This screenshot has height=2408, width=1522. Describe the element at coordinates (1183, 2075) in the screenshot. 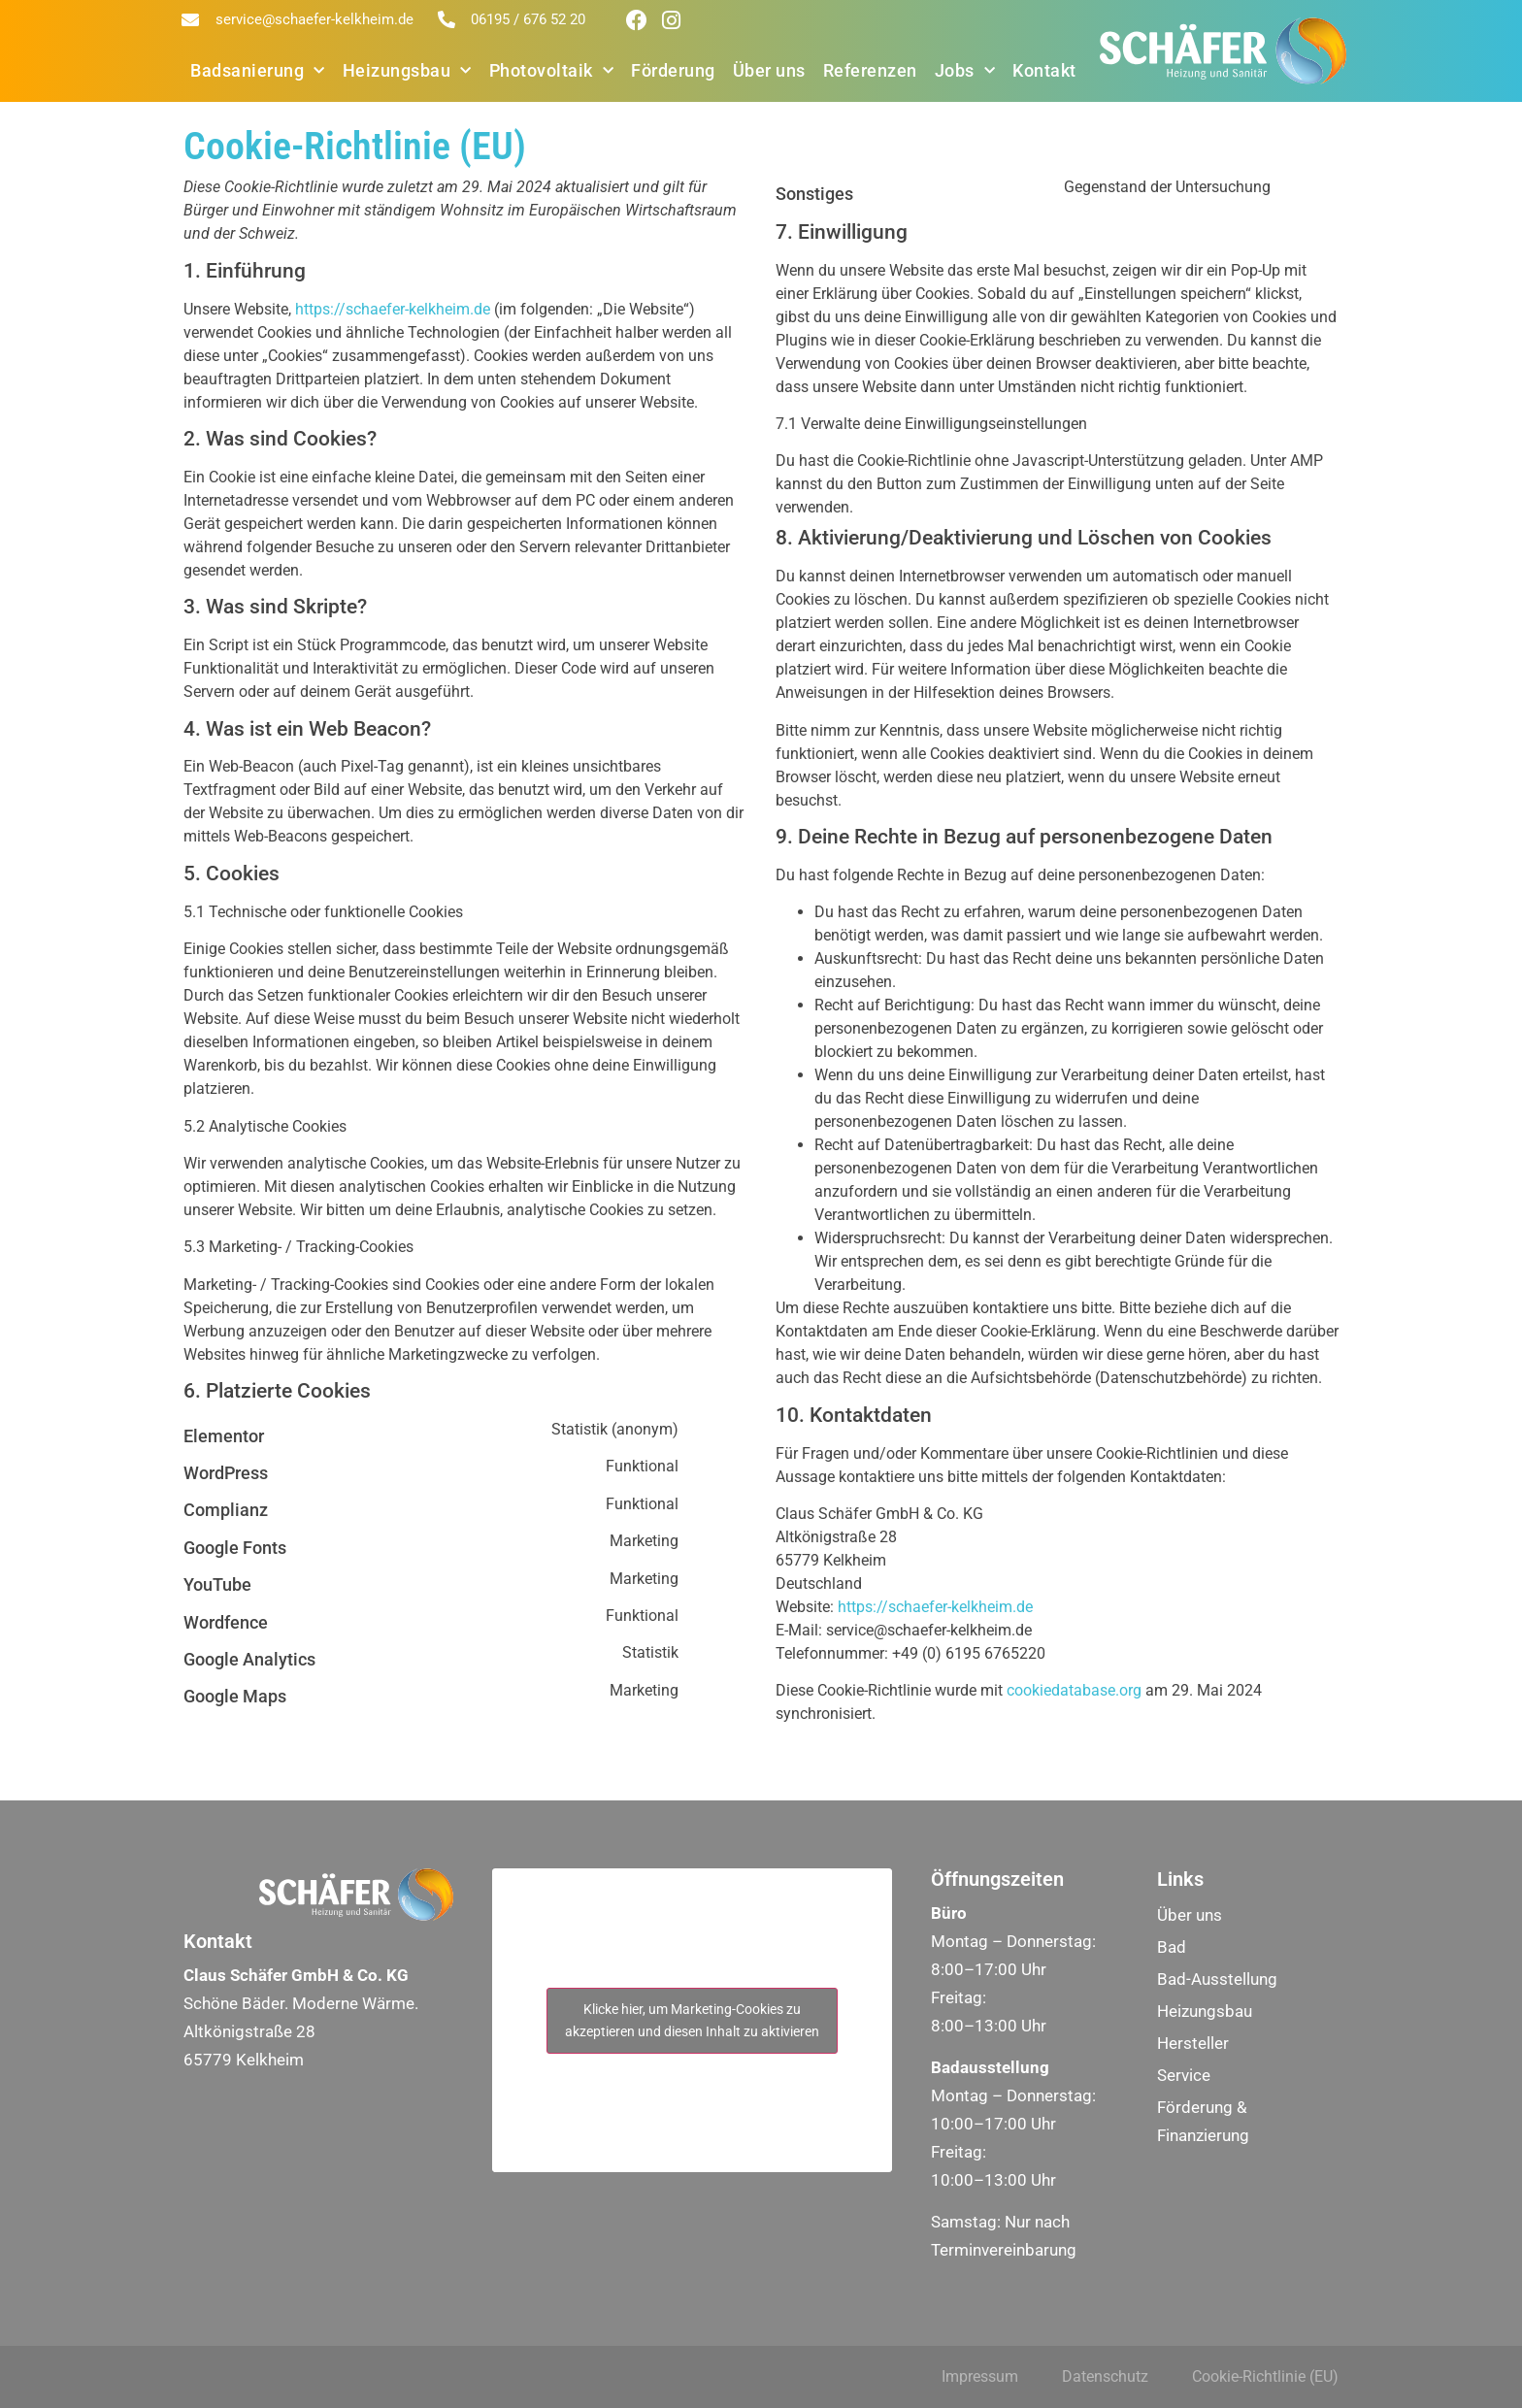

I see `Service` at that location.